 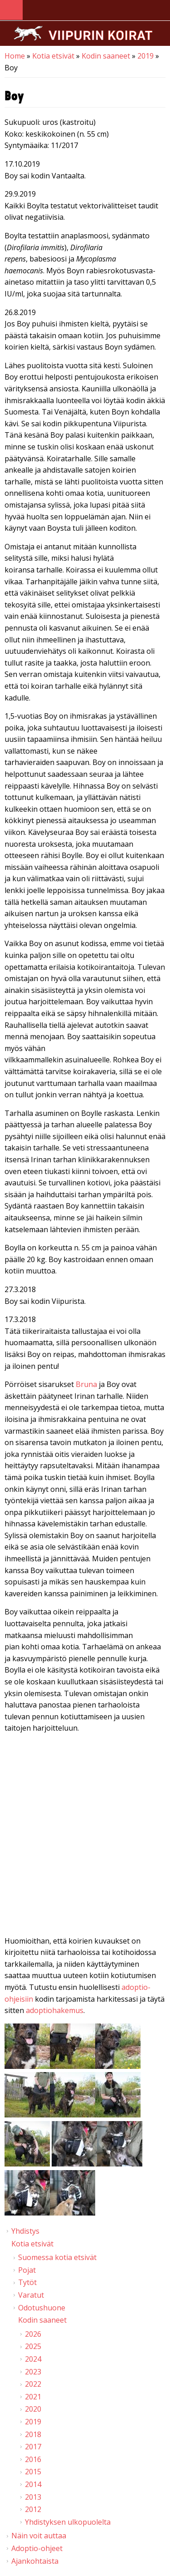 What do you see at coordinates (33, 2334) in the screenshot?
I see `2026` at bounding box center [33, 2334].